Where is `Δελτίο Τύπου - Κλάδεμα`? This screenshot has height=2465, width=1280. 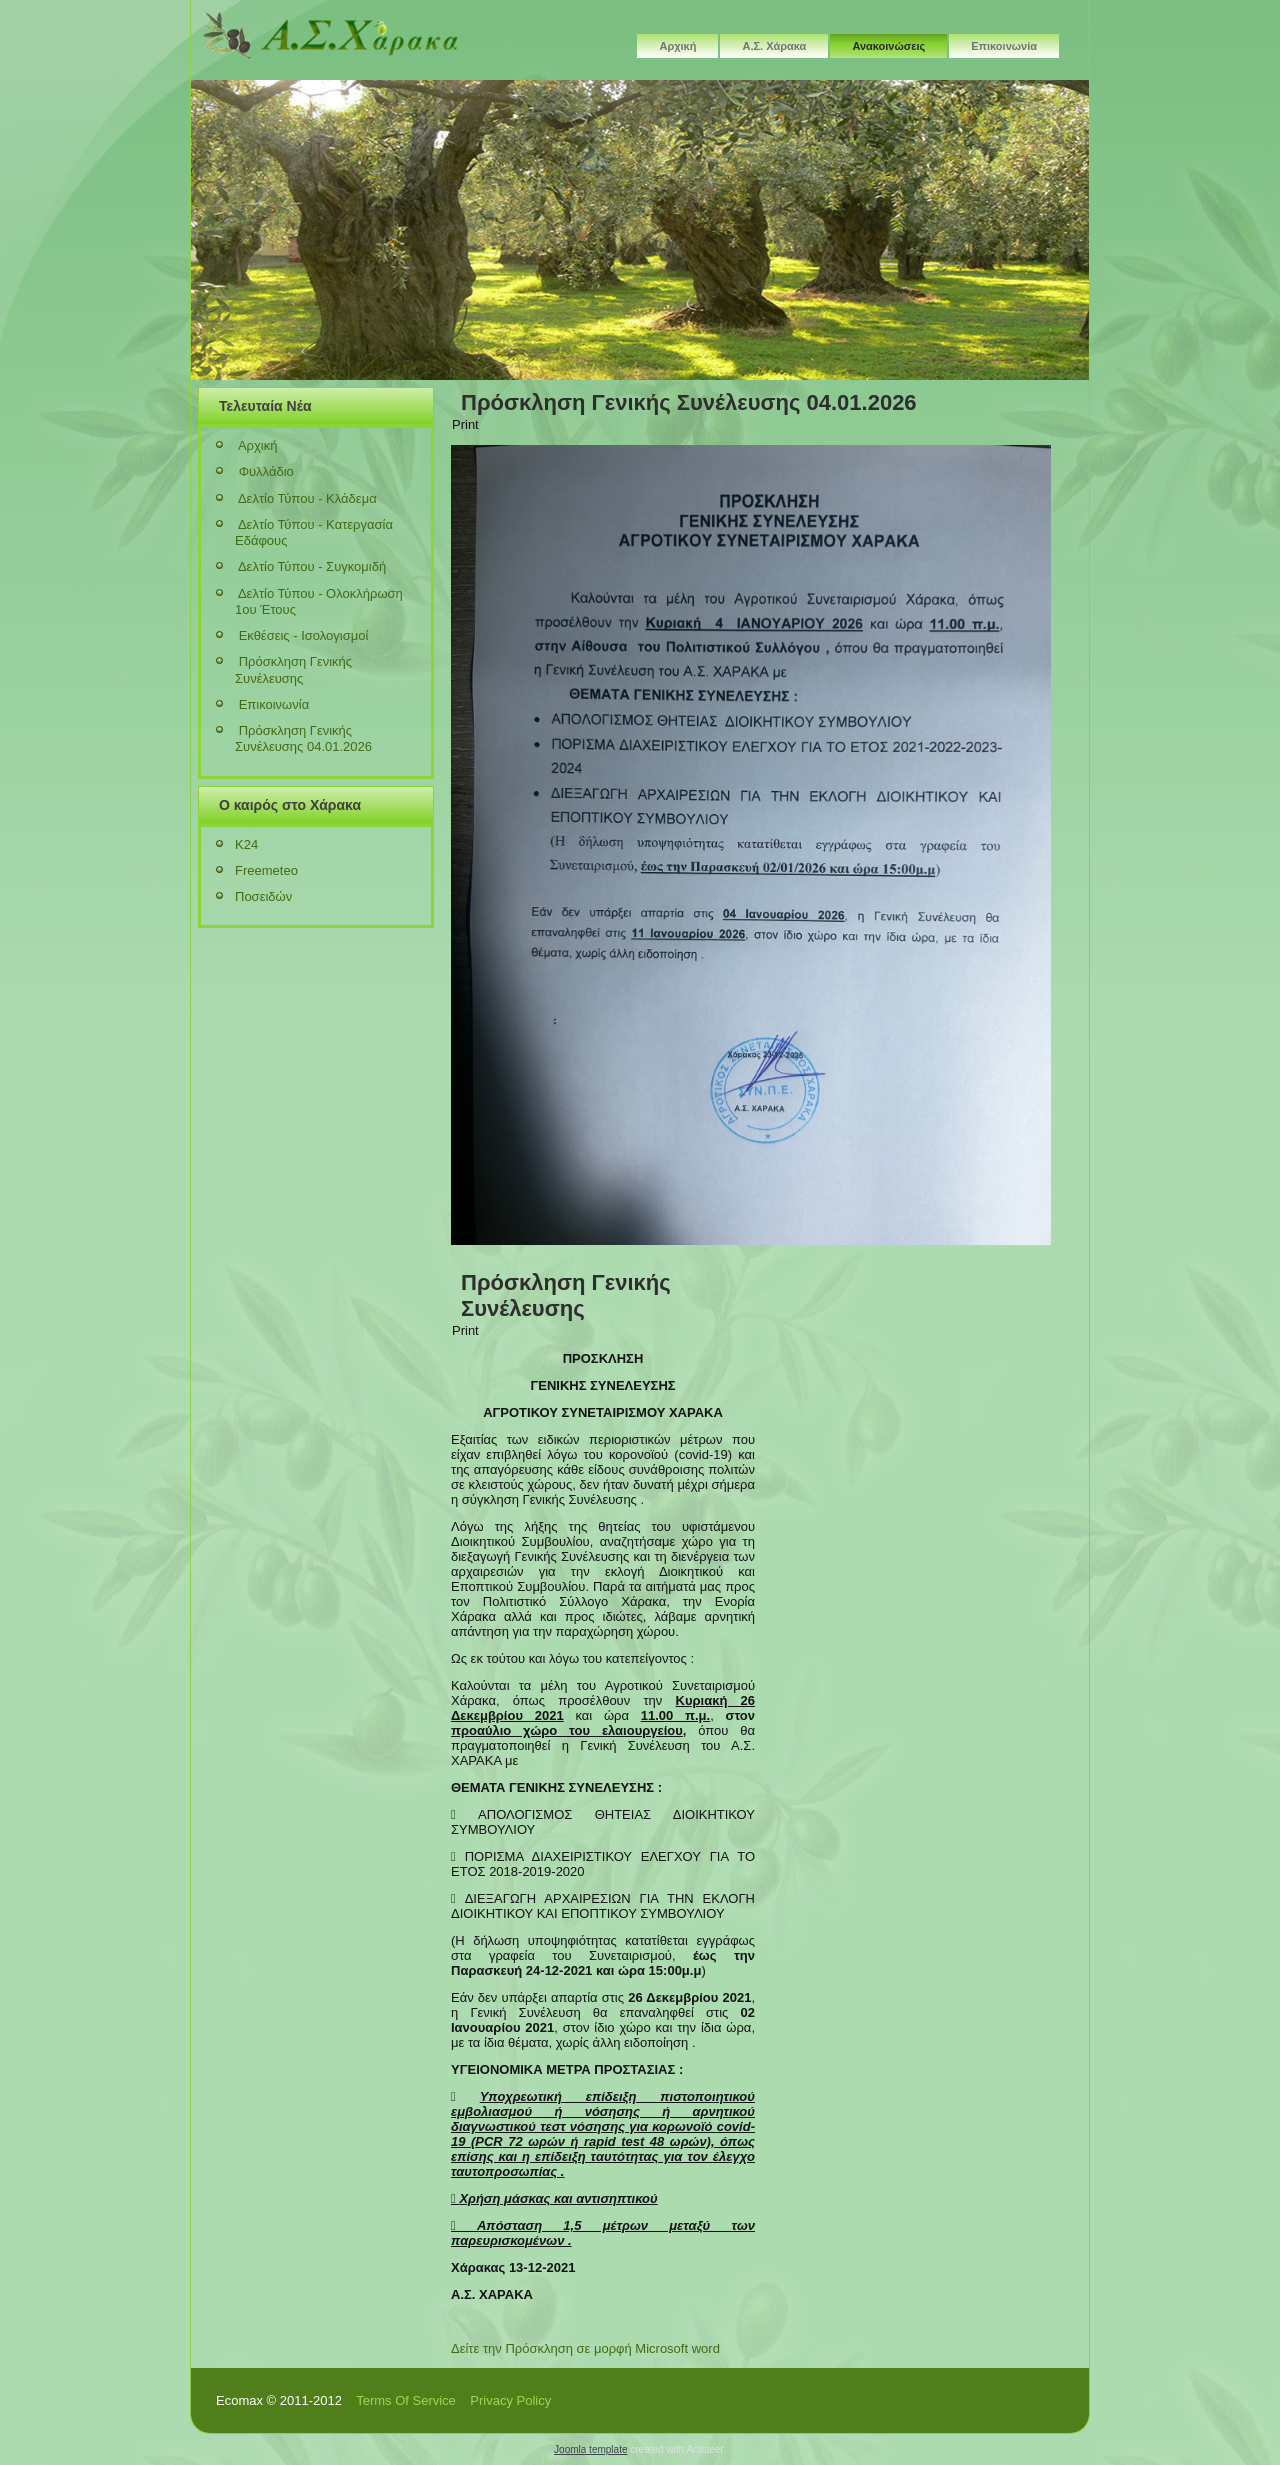 Δελτίο Τύπου - Κλάδεμα is located at coordinates (307, 498).